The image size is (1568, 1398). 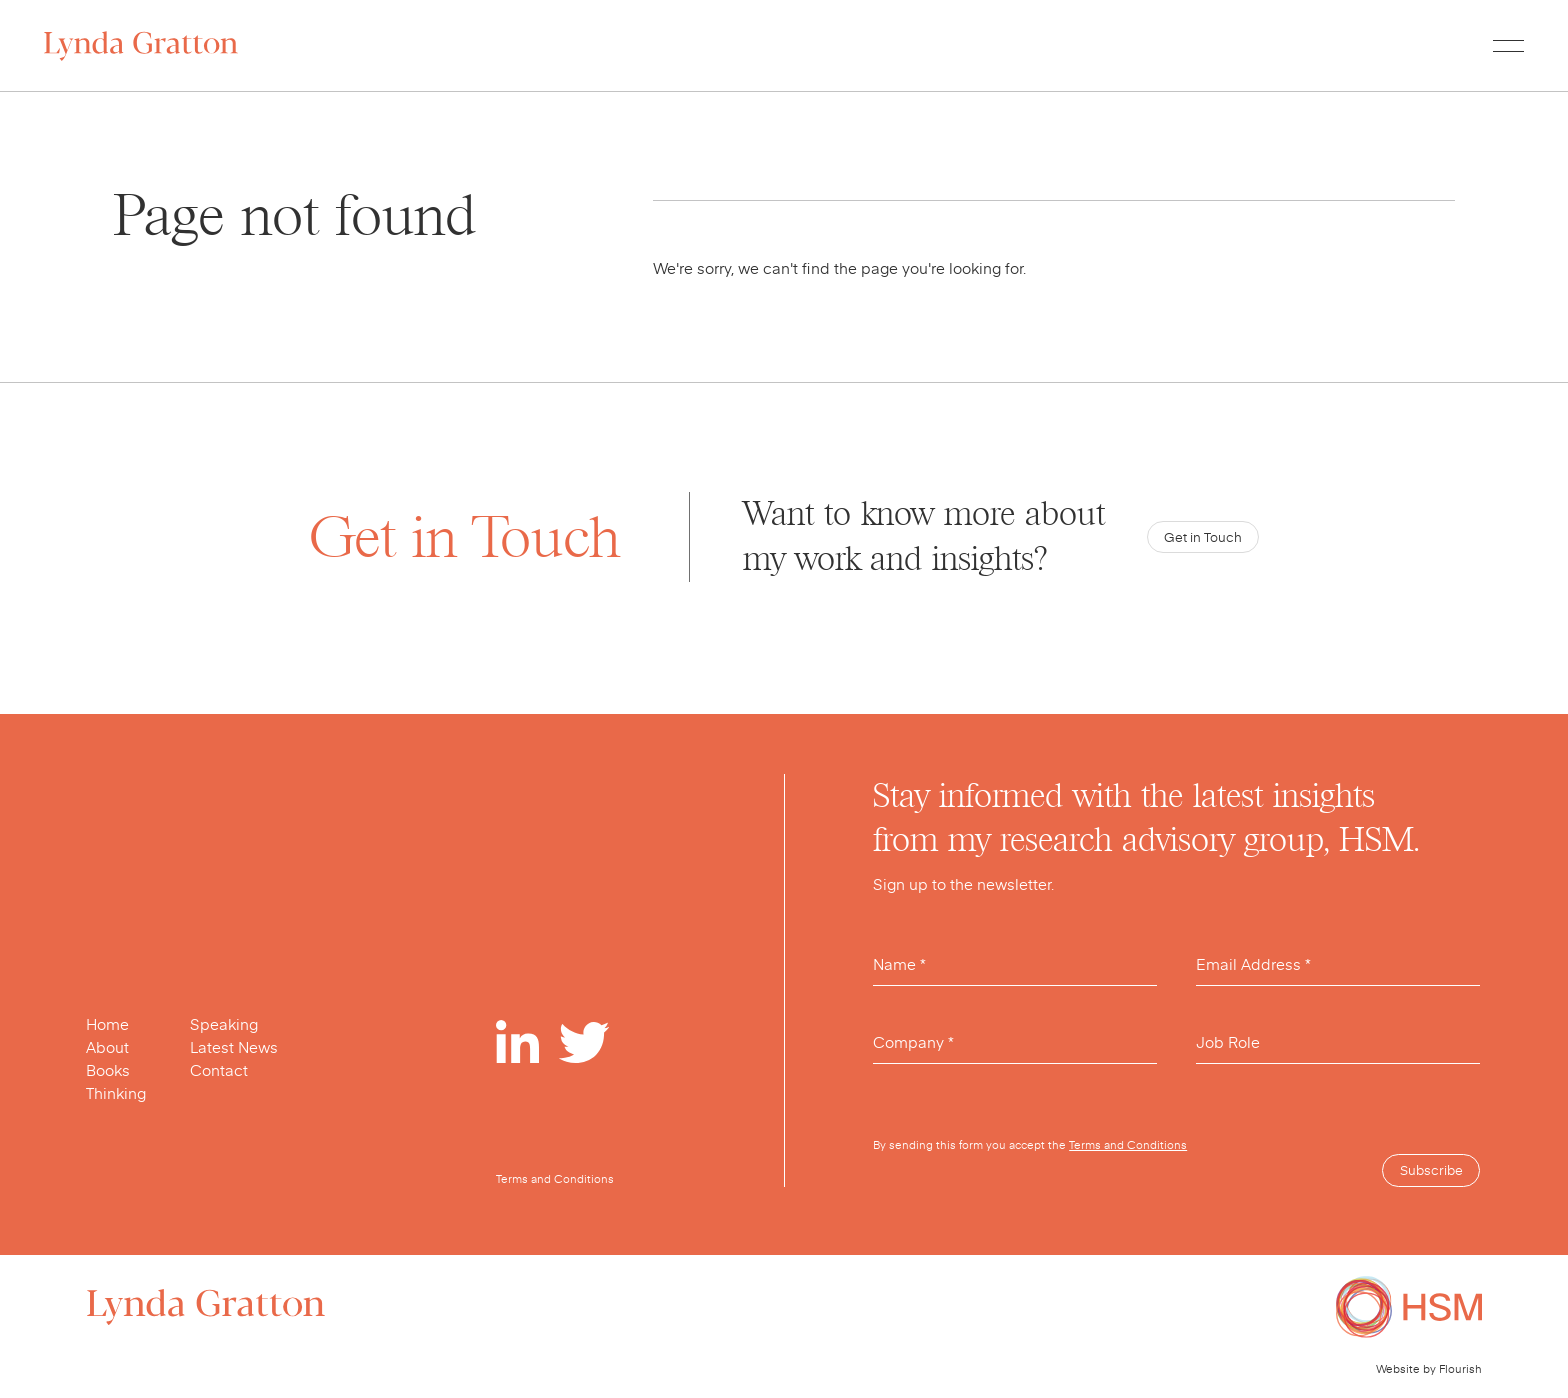 I want to click on Speaking, so click(x=224, y=1024).